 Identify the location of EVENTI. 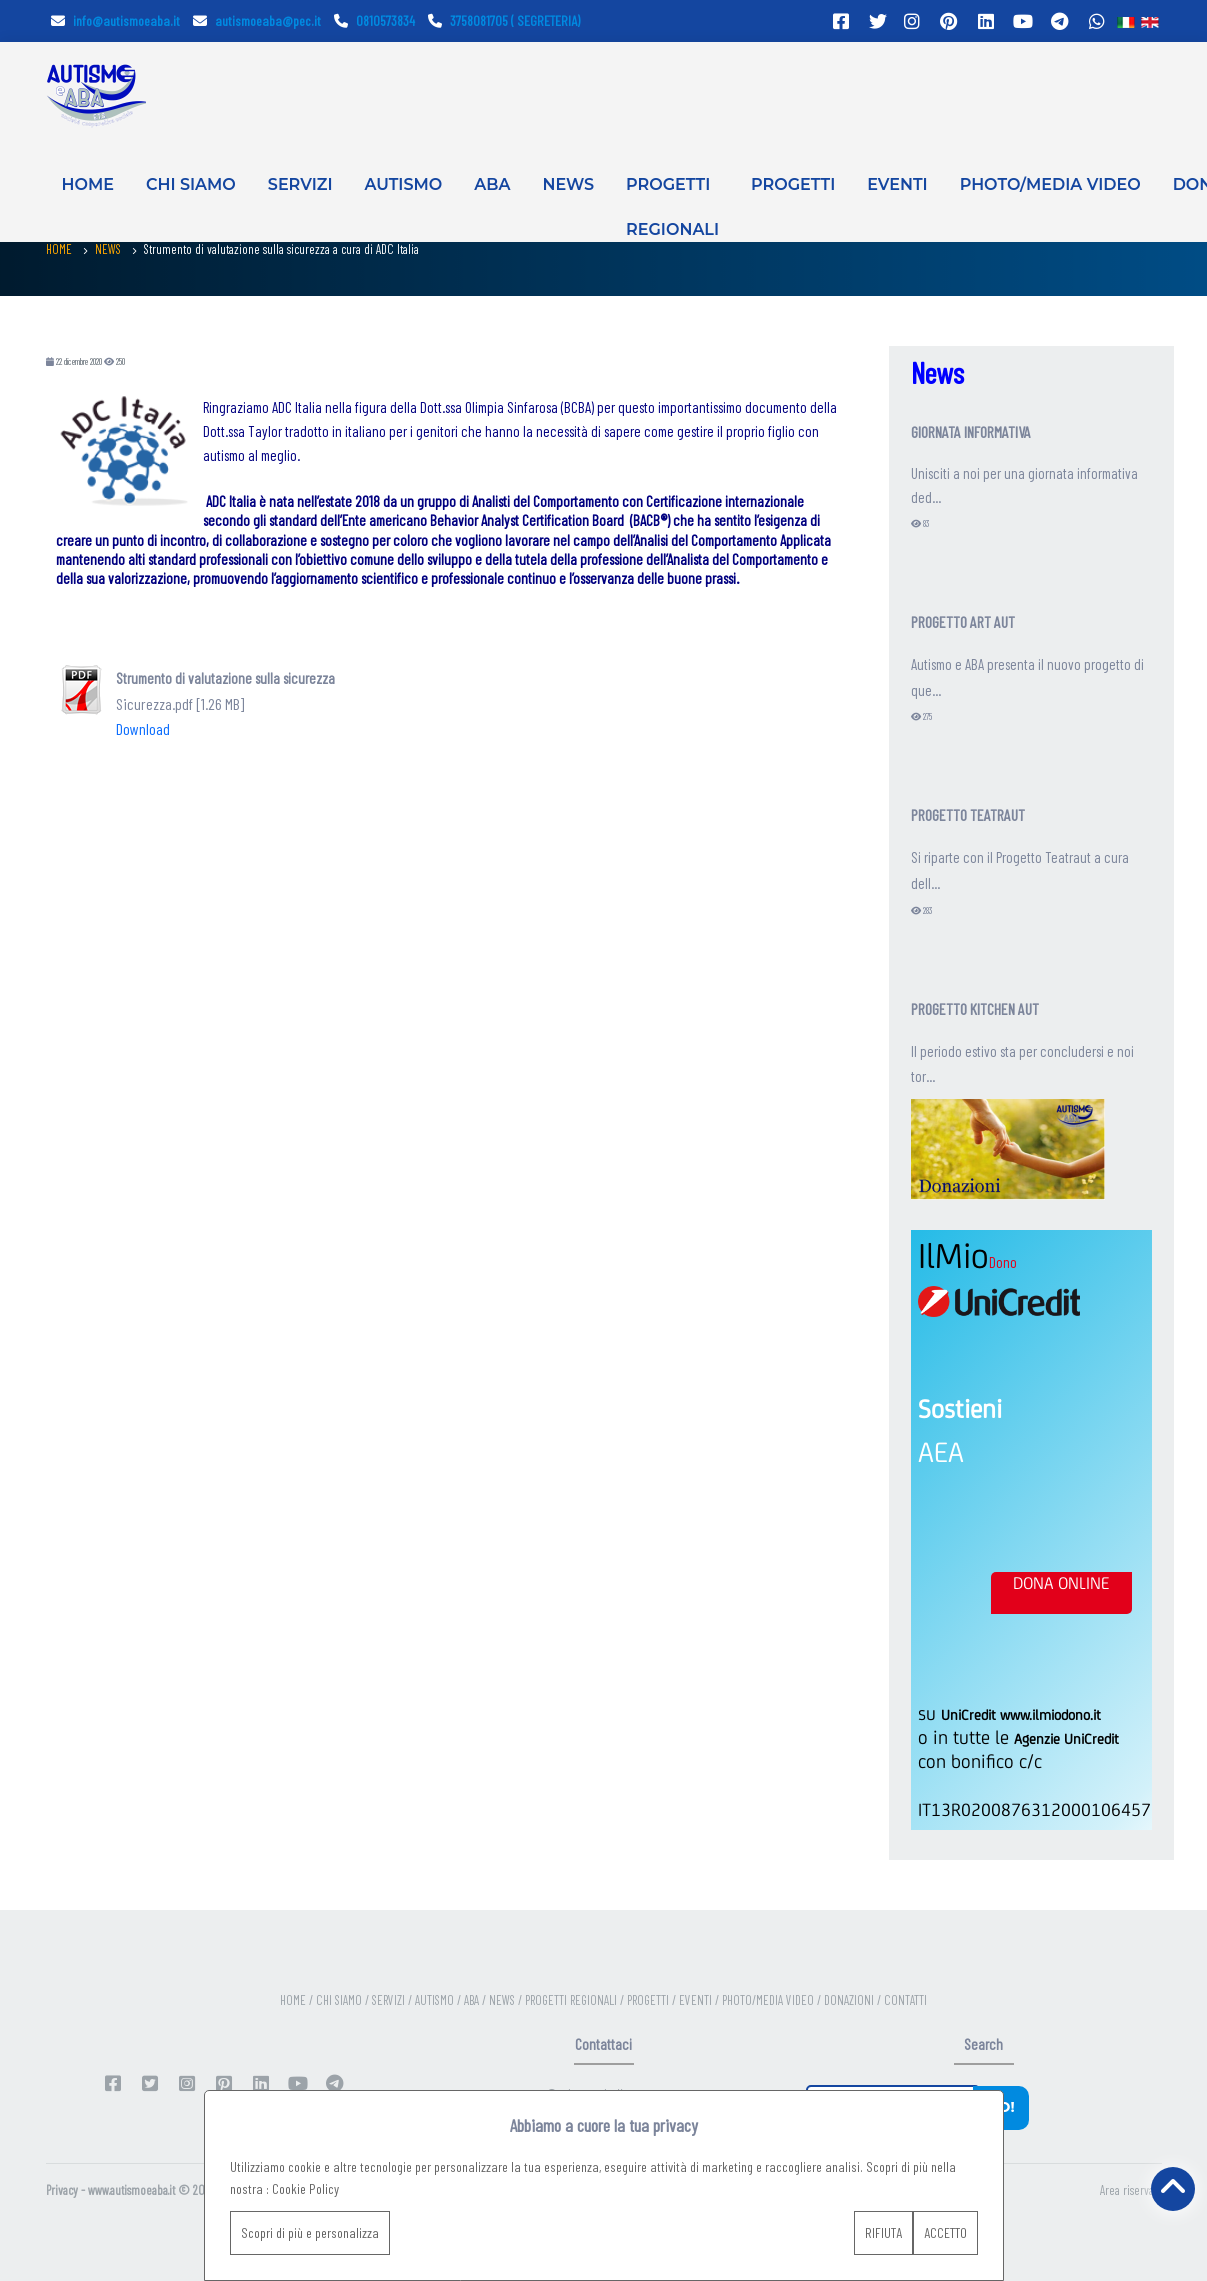
(897, 184).